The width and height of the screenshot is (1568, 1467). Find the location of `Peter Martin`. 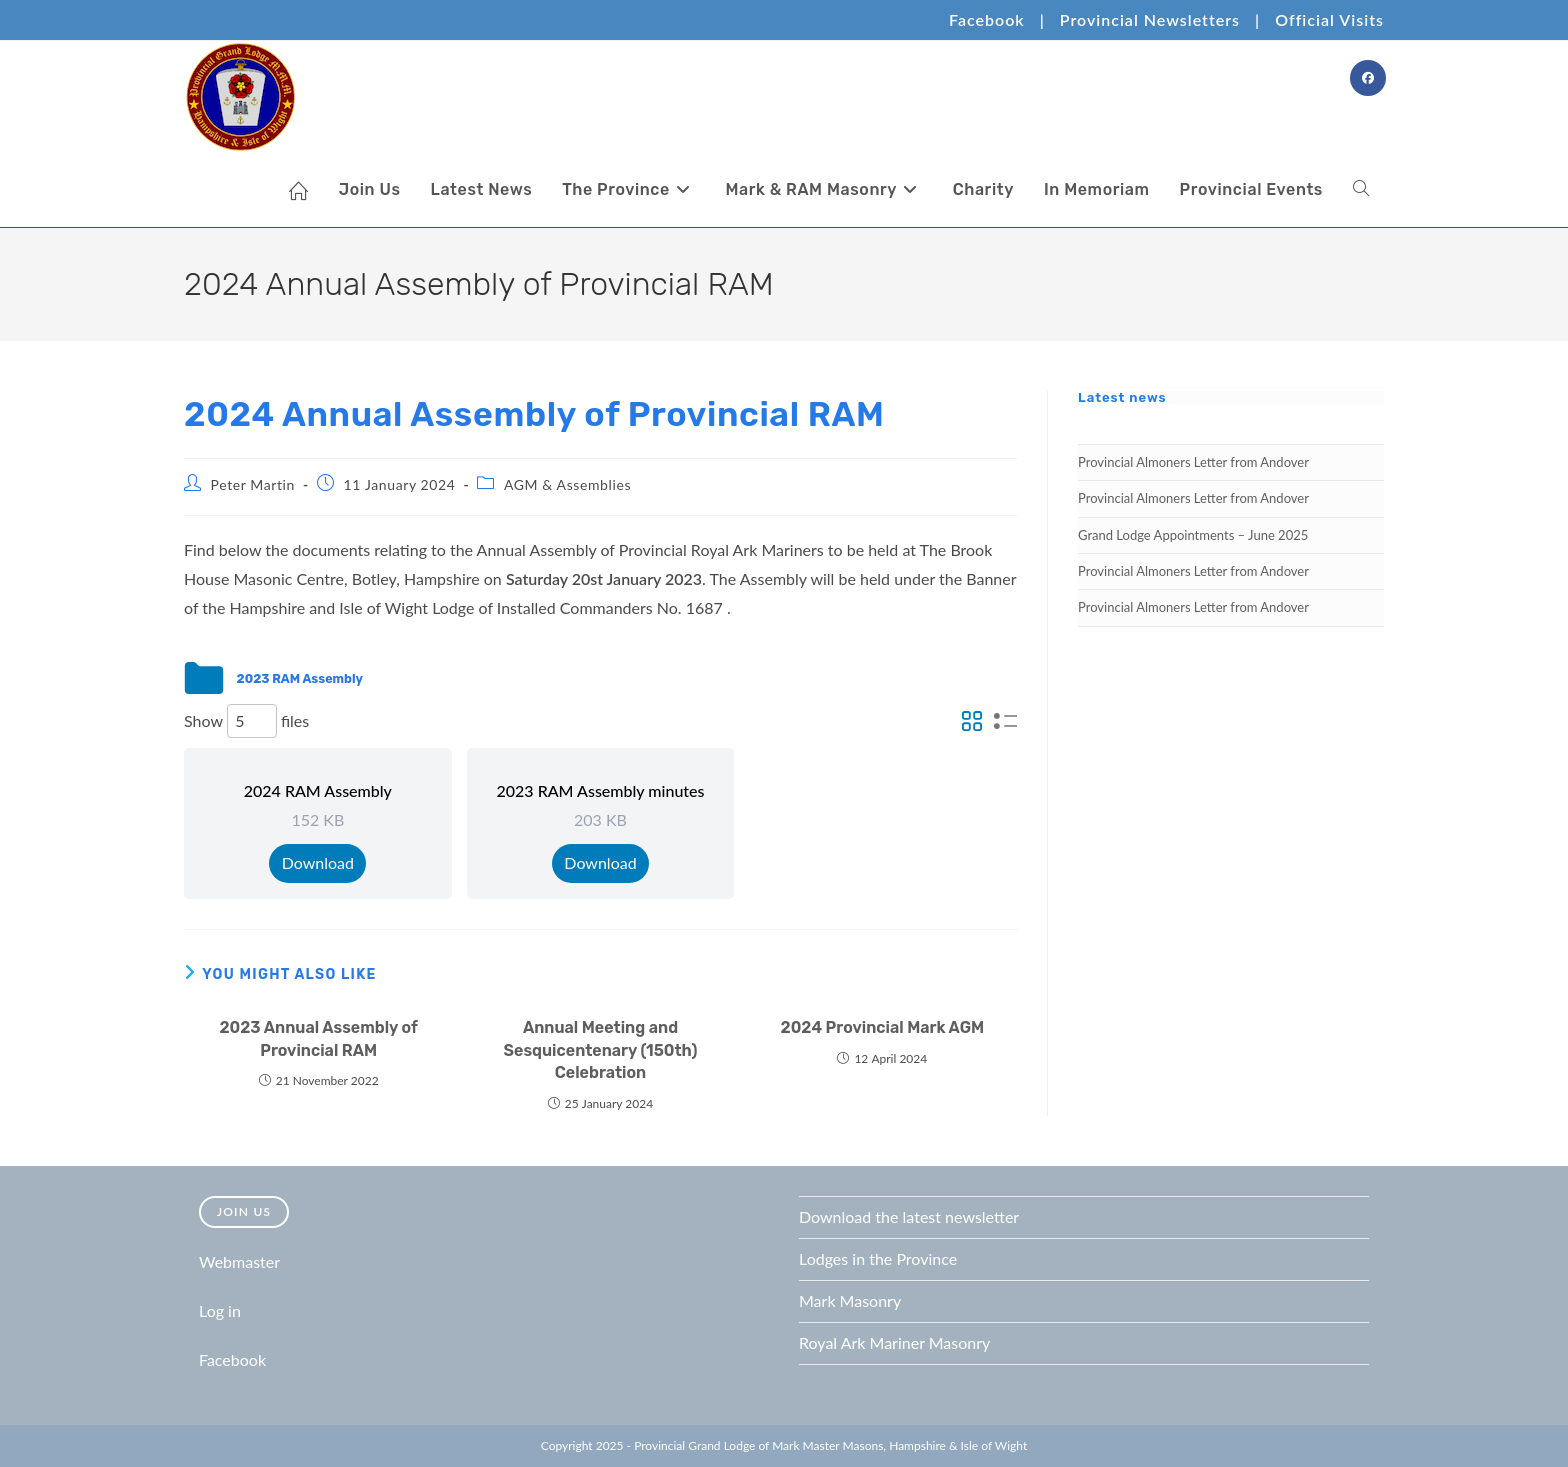

Peter Martin is located at coordinates (253, 484).